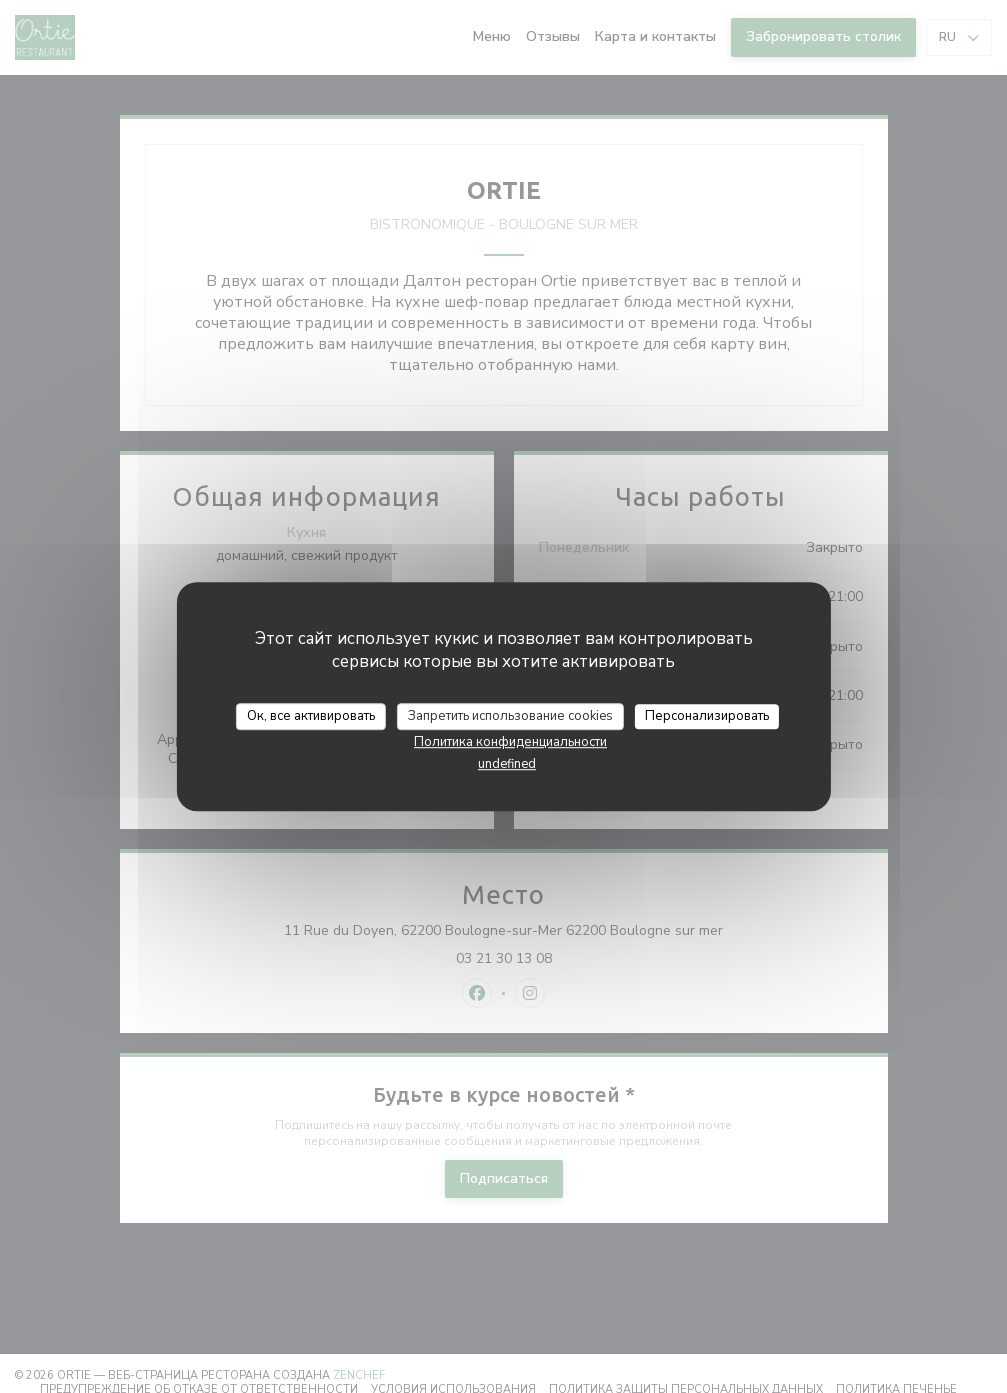  What do you see at coordinates (510, 716) in the screenshot?
I see `Запретить использование cookies` at bounding box center [510, 716].